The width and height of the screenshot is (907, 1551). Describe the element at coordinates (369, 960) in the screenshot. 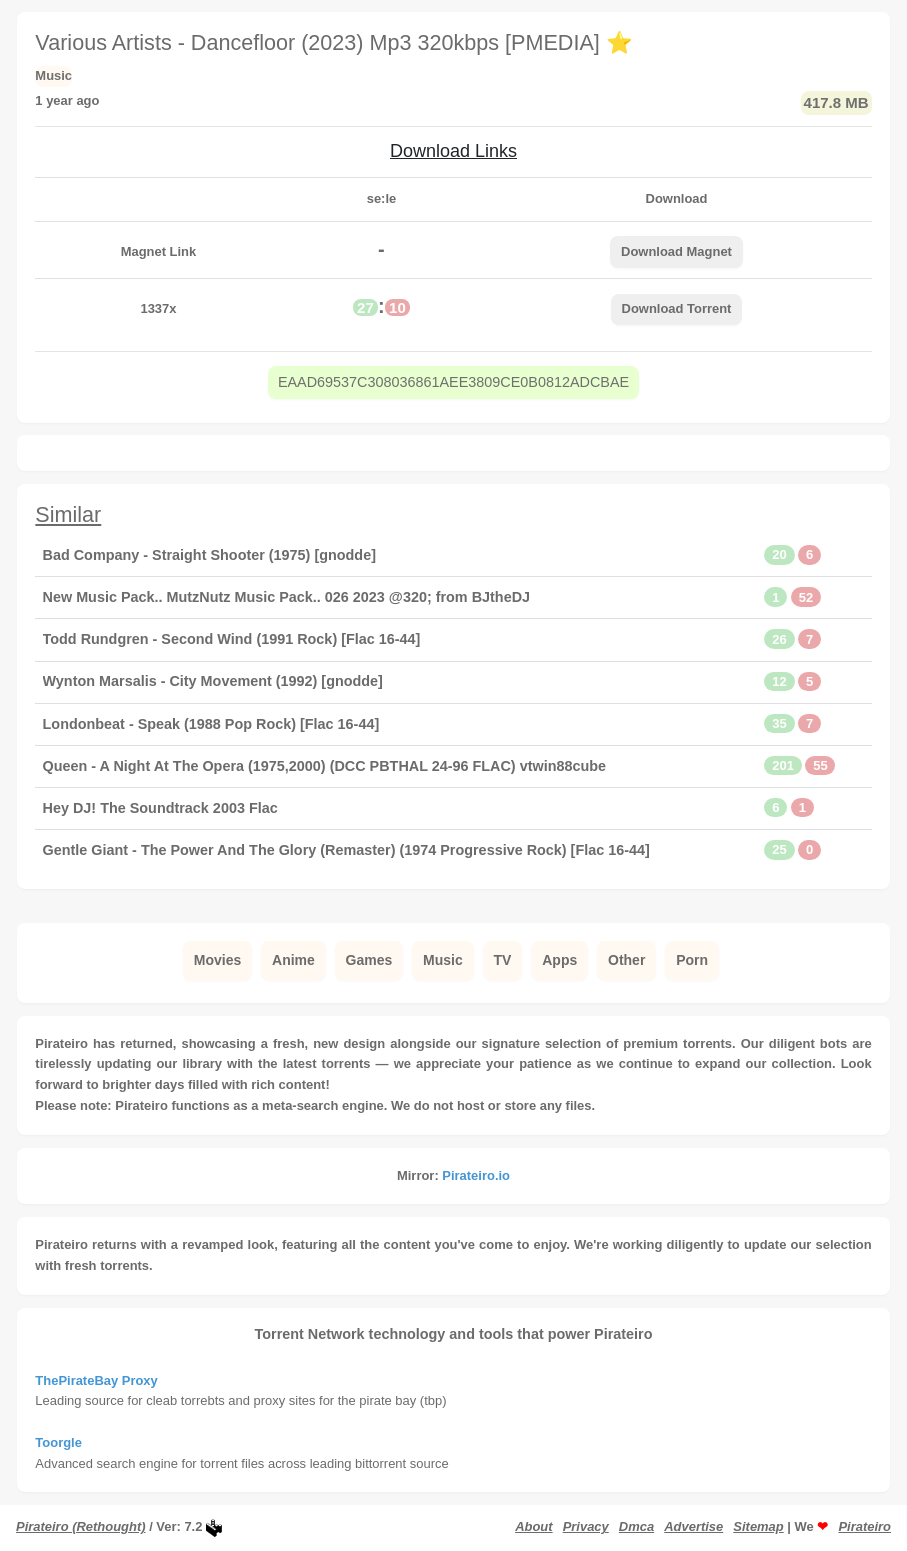

I see `Games` at that location.